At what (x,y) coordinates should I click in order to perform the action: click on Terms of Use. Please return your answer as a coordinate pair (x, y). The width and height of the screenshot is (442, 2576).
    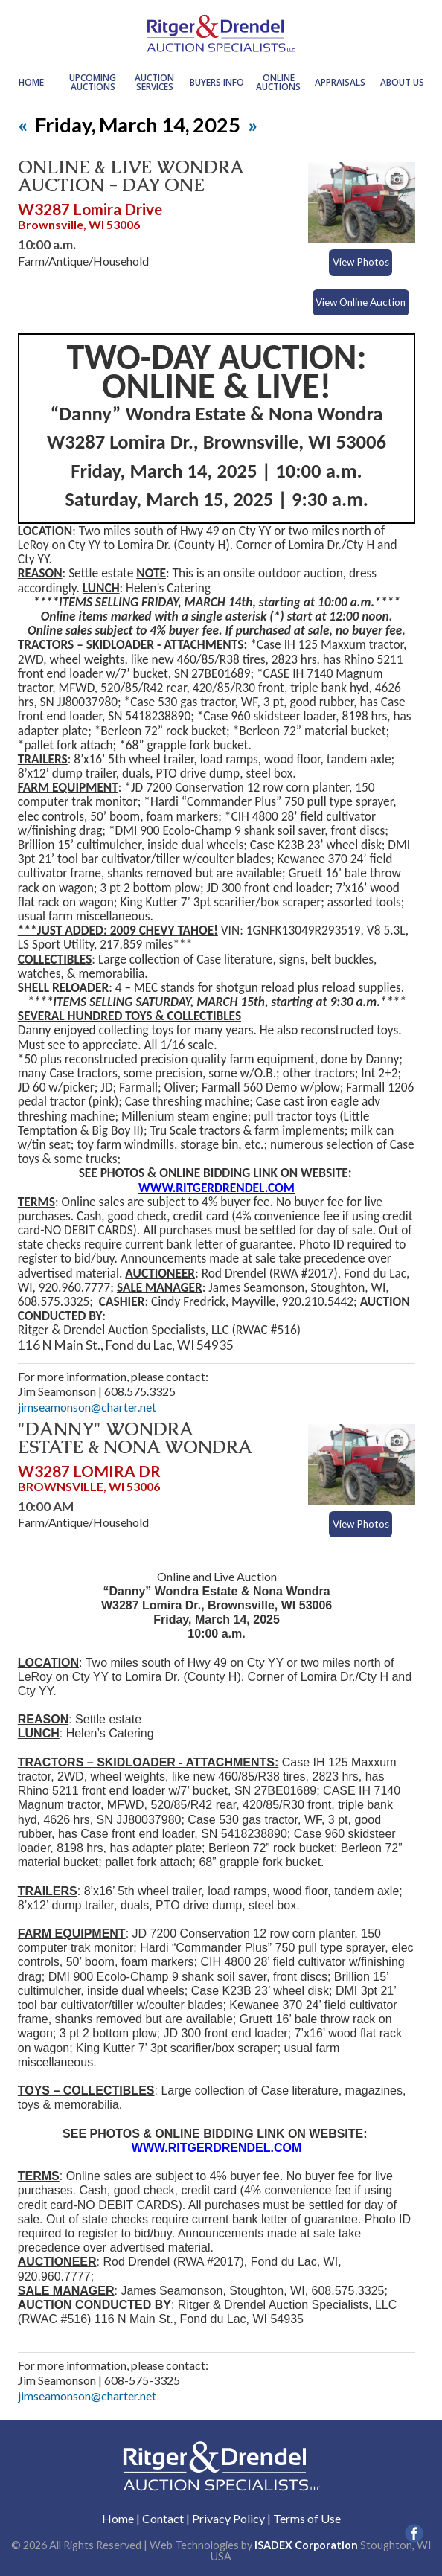
    Looking at the image, I should click on (307, 2518).